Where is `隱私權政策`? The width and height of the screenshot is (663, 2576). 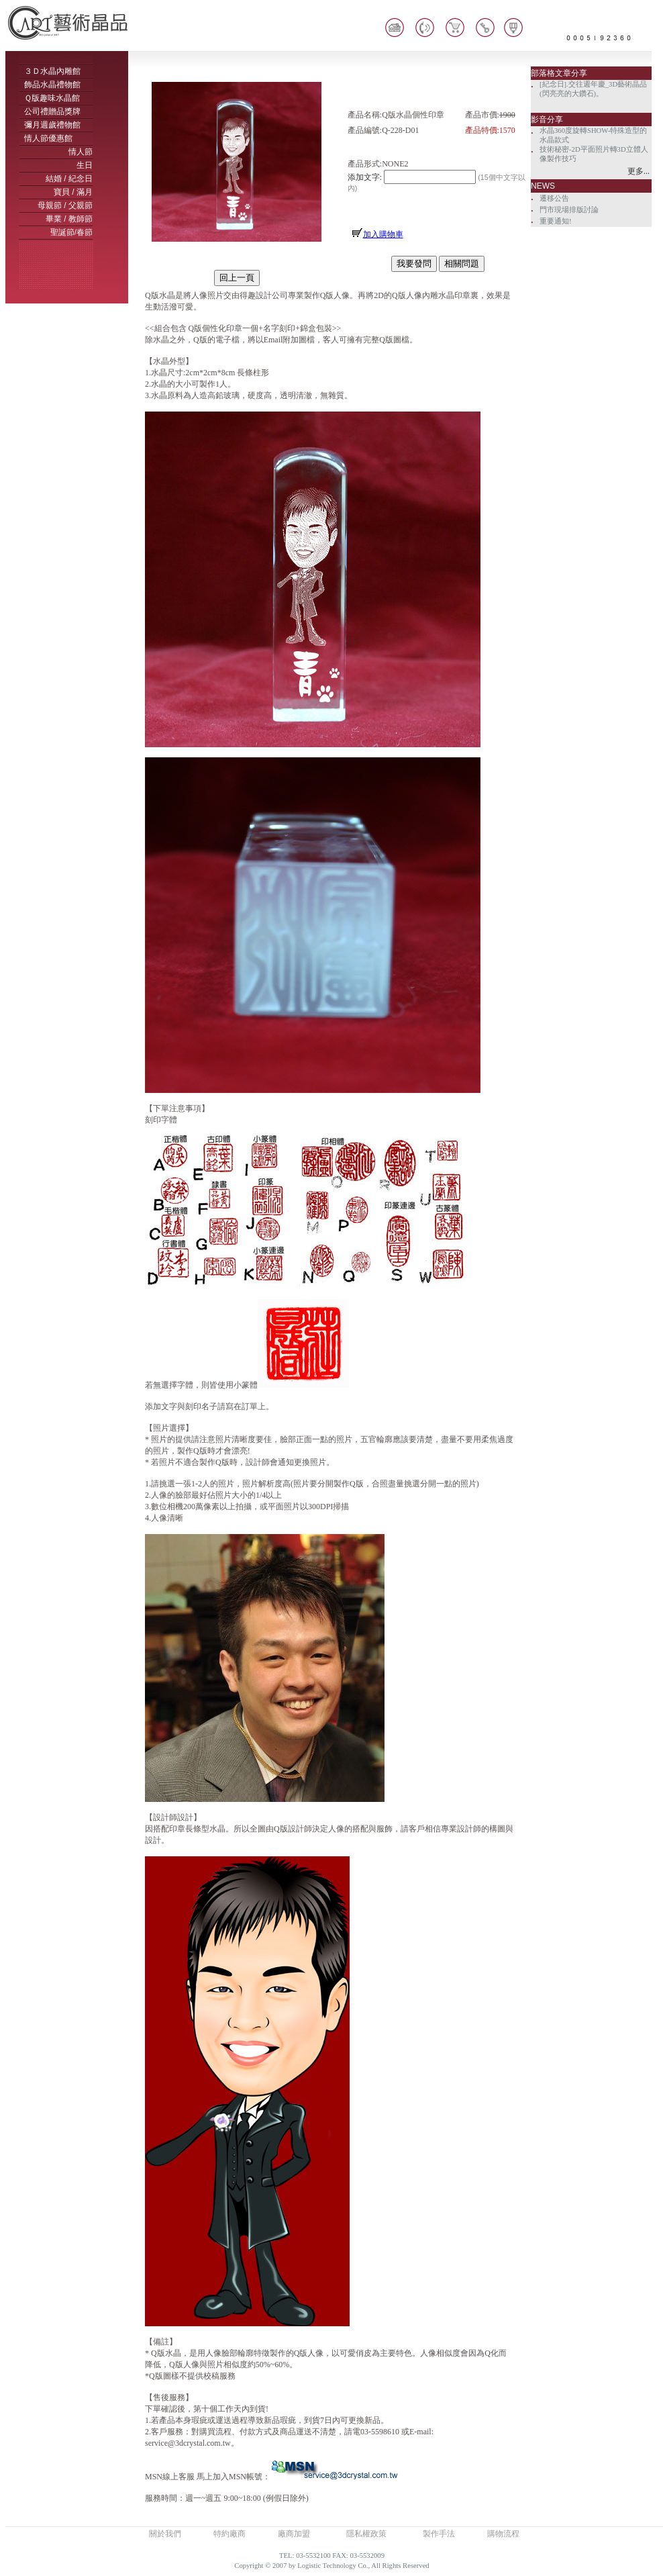
隱私權政策 is located at coordinates (366, 2533).